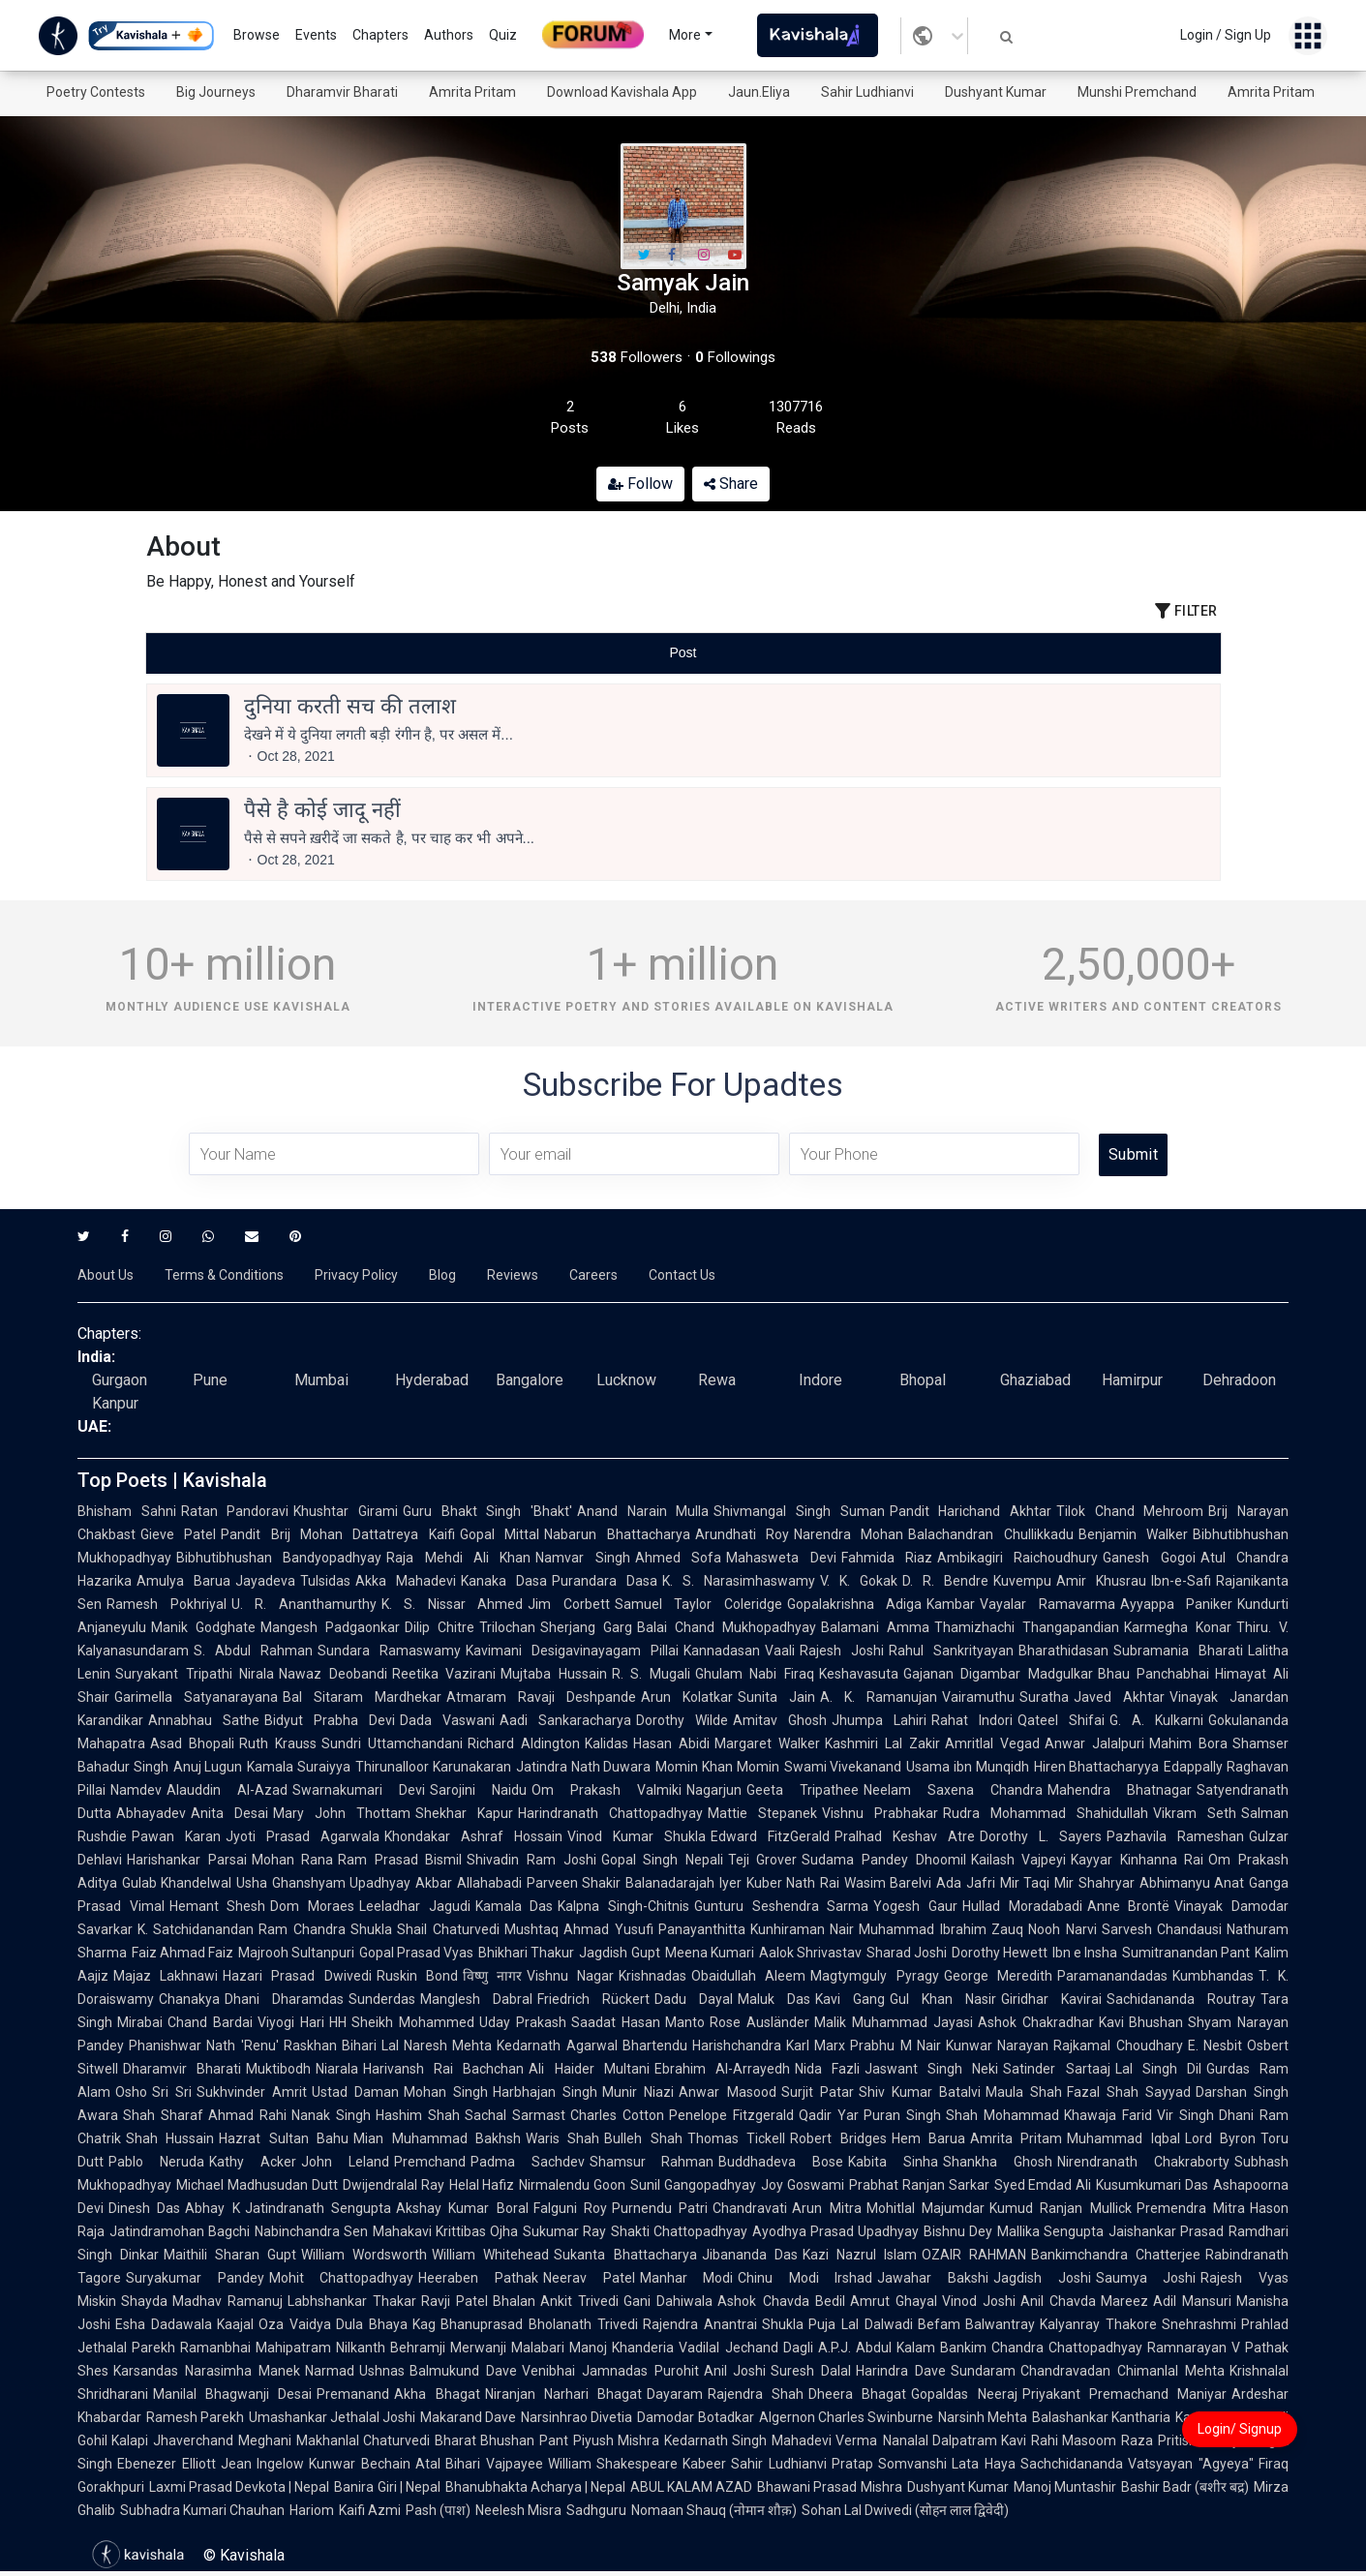 The image size is (1366, 2576). Describe the element at coordinates (545, 2092) in the screenshot. I see `Harbhajan Singh` at that location.